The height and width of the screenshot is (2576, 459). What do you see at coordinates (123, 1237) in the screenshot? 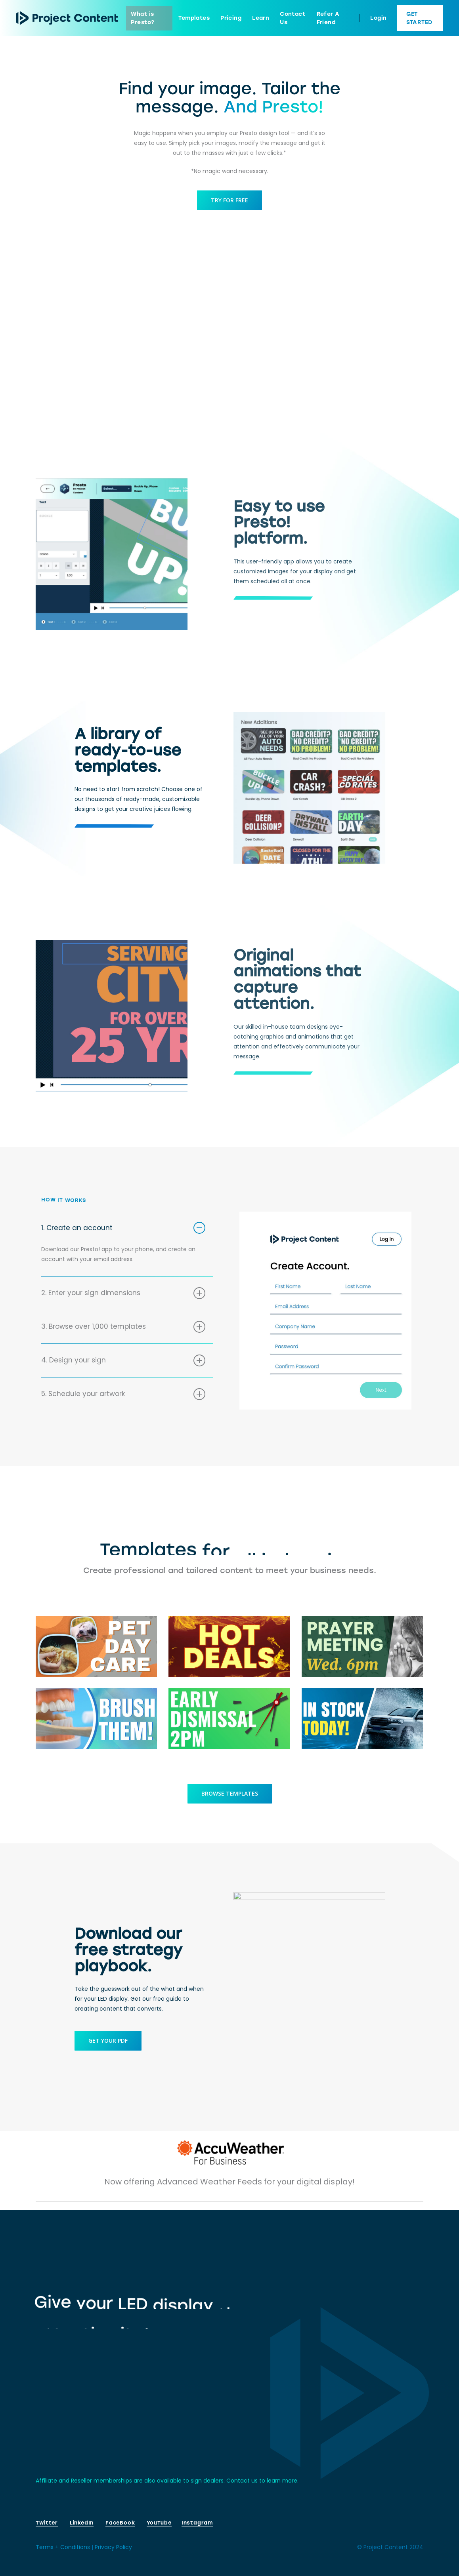
I see `1. Create an account` at bounding box center [123, 1237].